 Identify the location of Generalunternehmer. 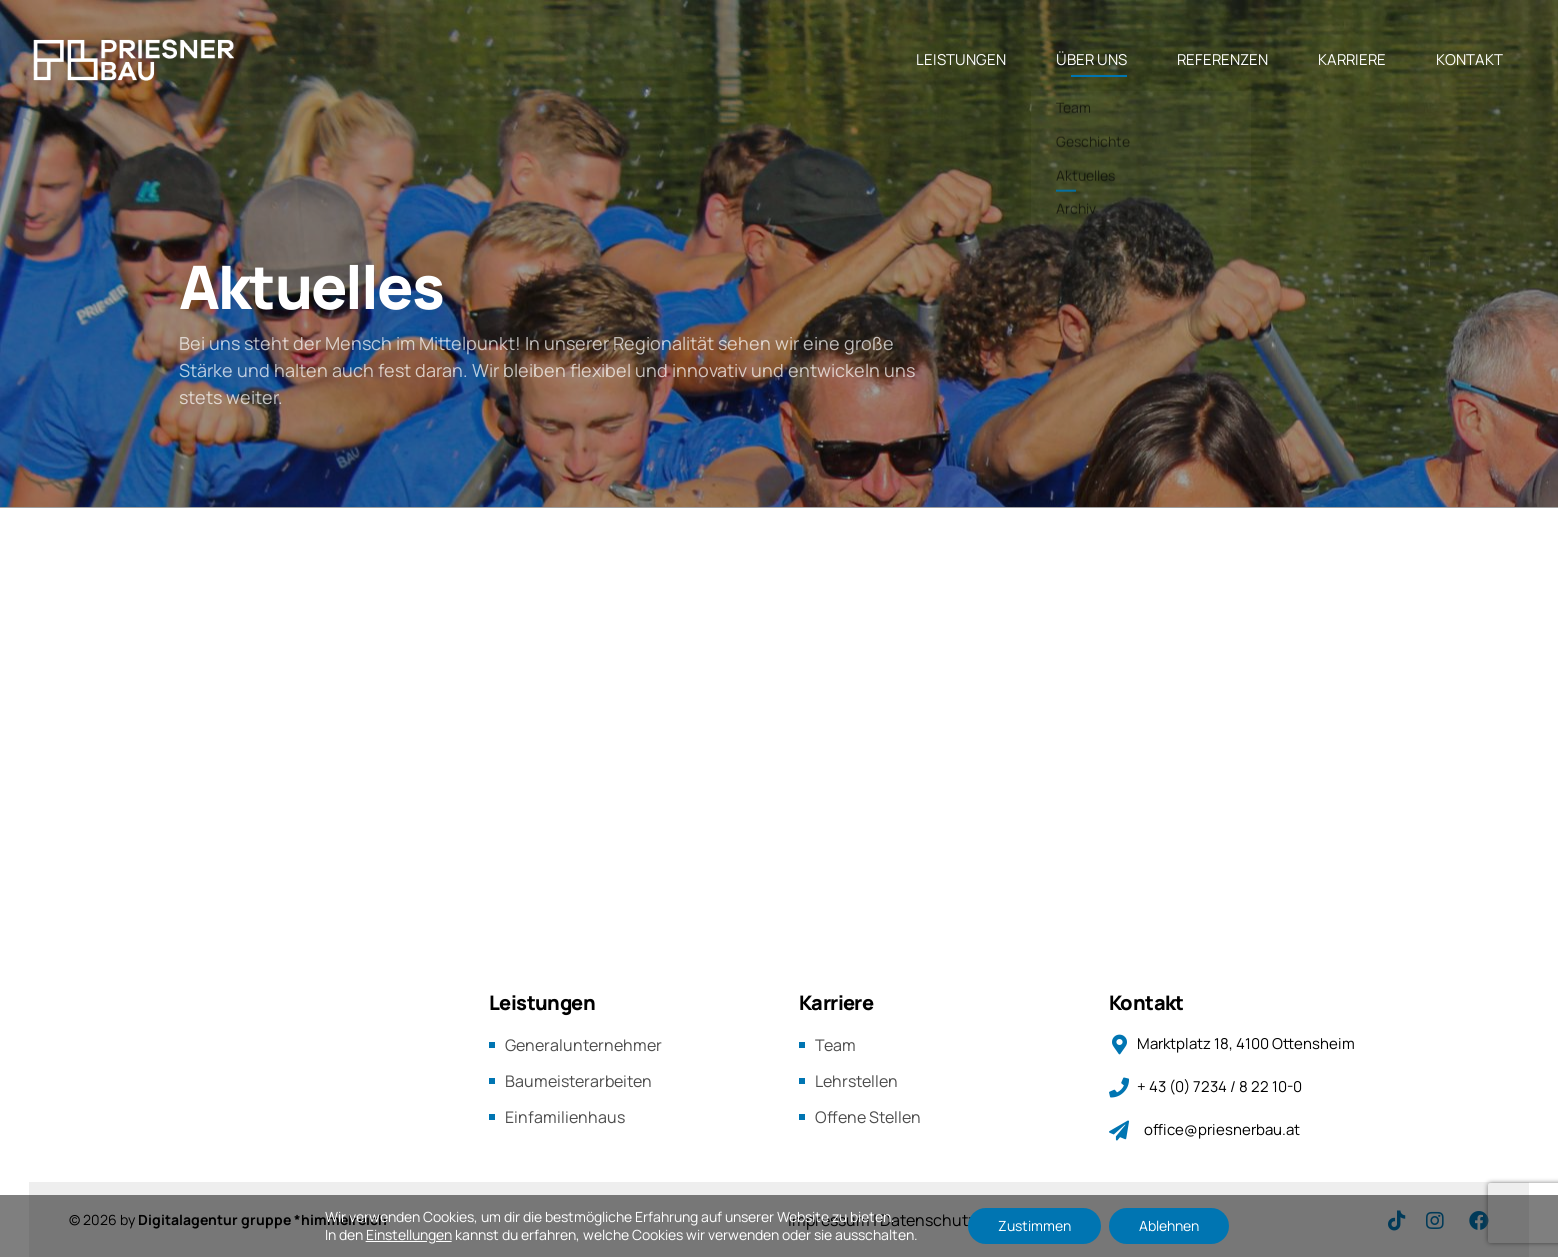
(583, 1045).